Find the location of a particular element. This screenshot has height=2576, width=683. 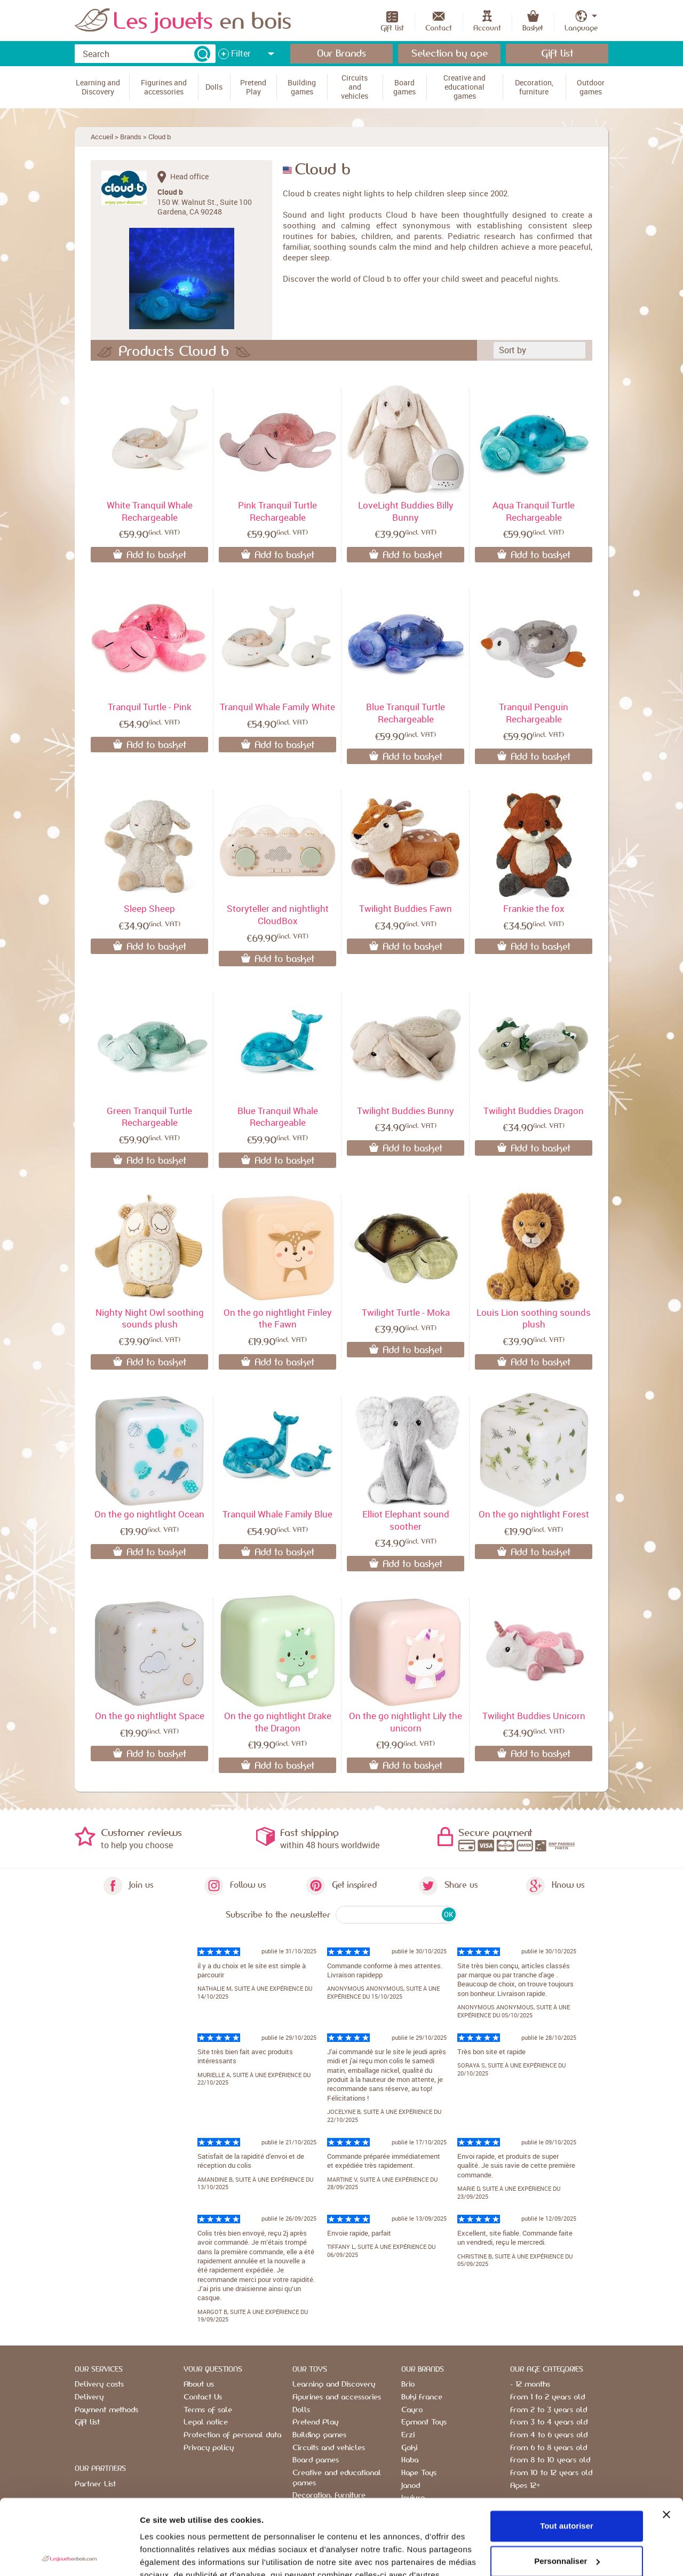

Learning and Discovery is located at coordinates (333, 2384).